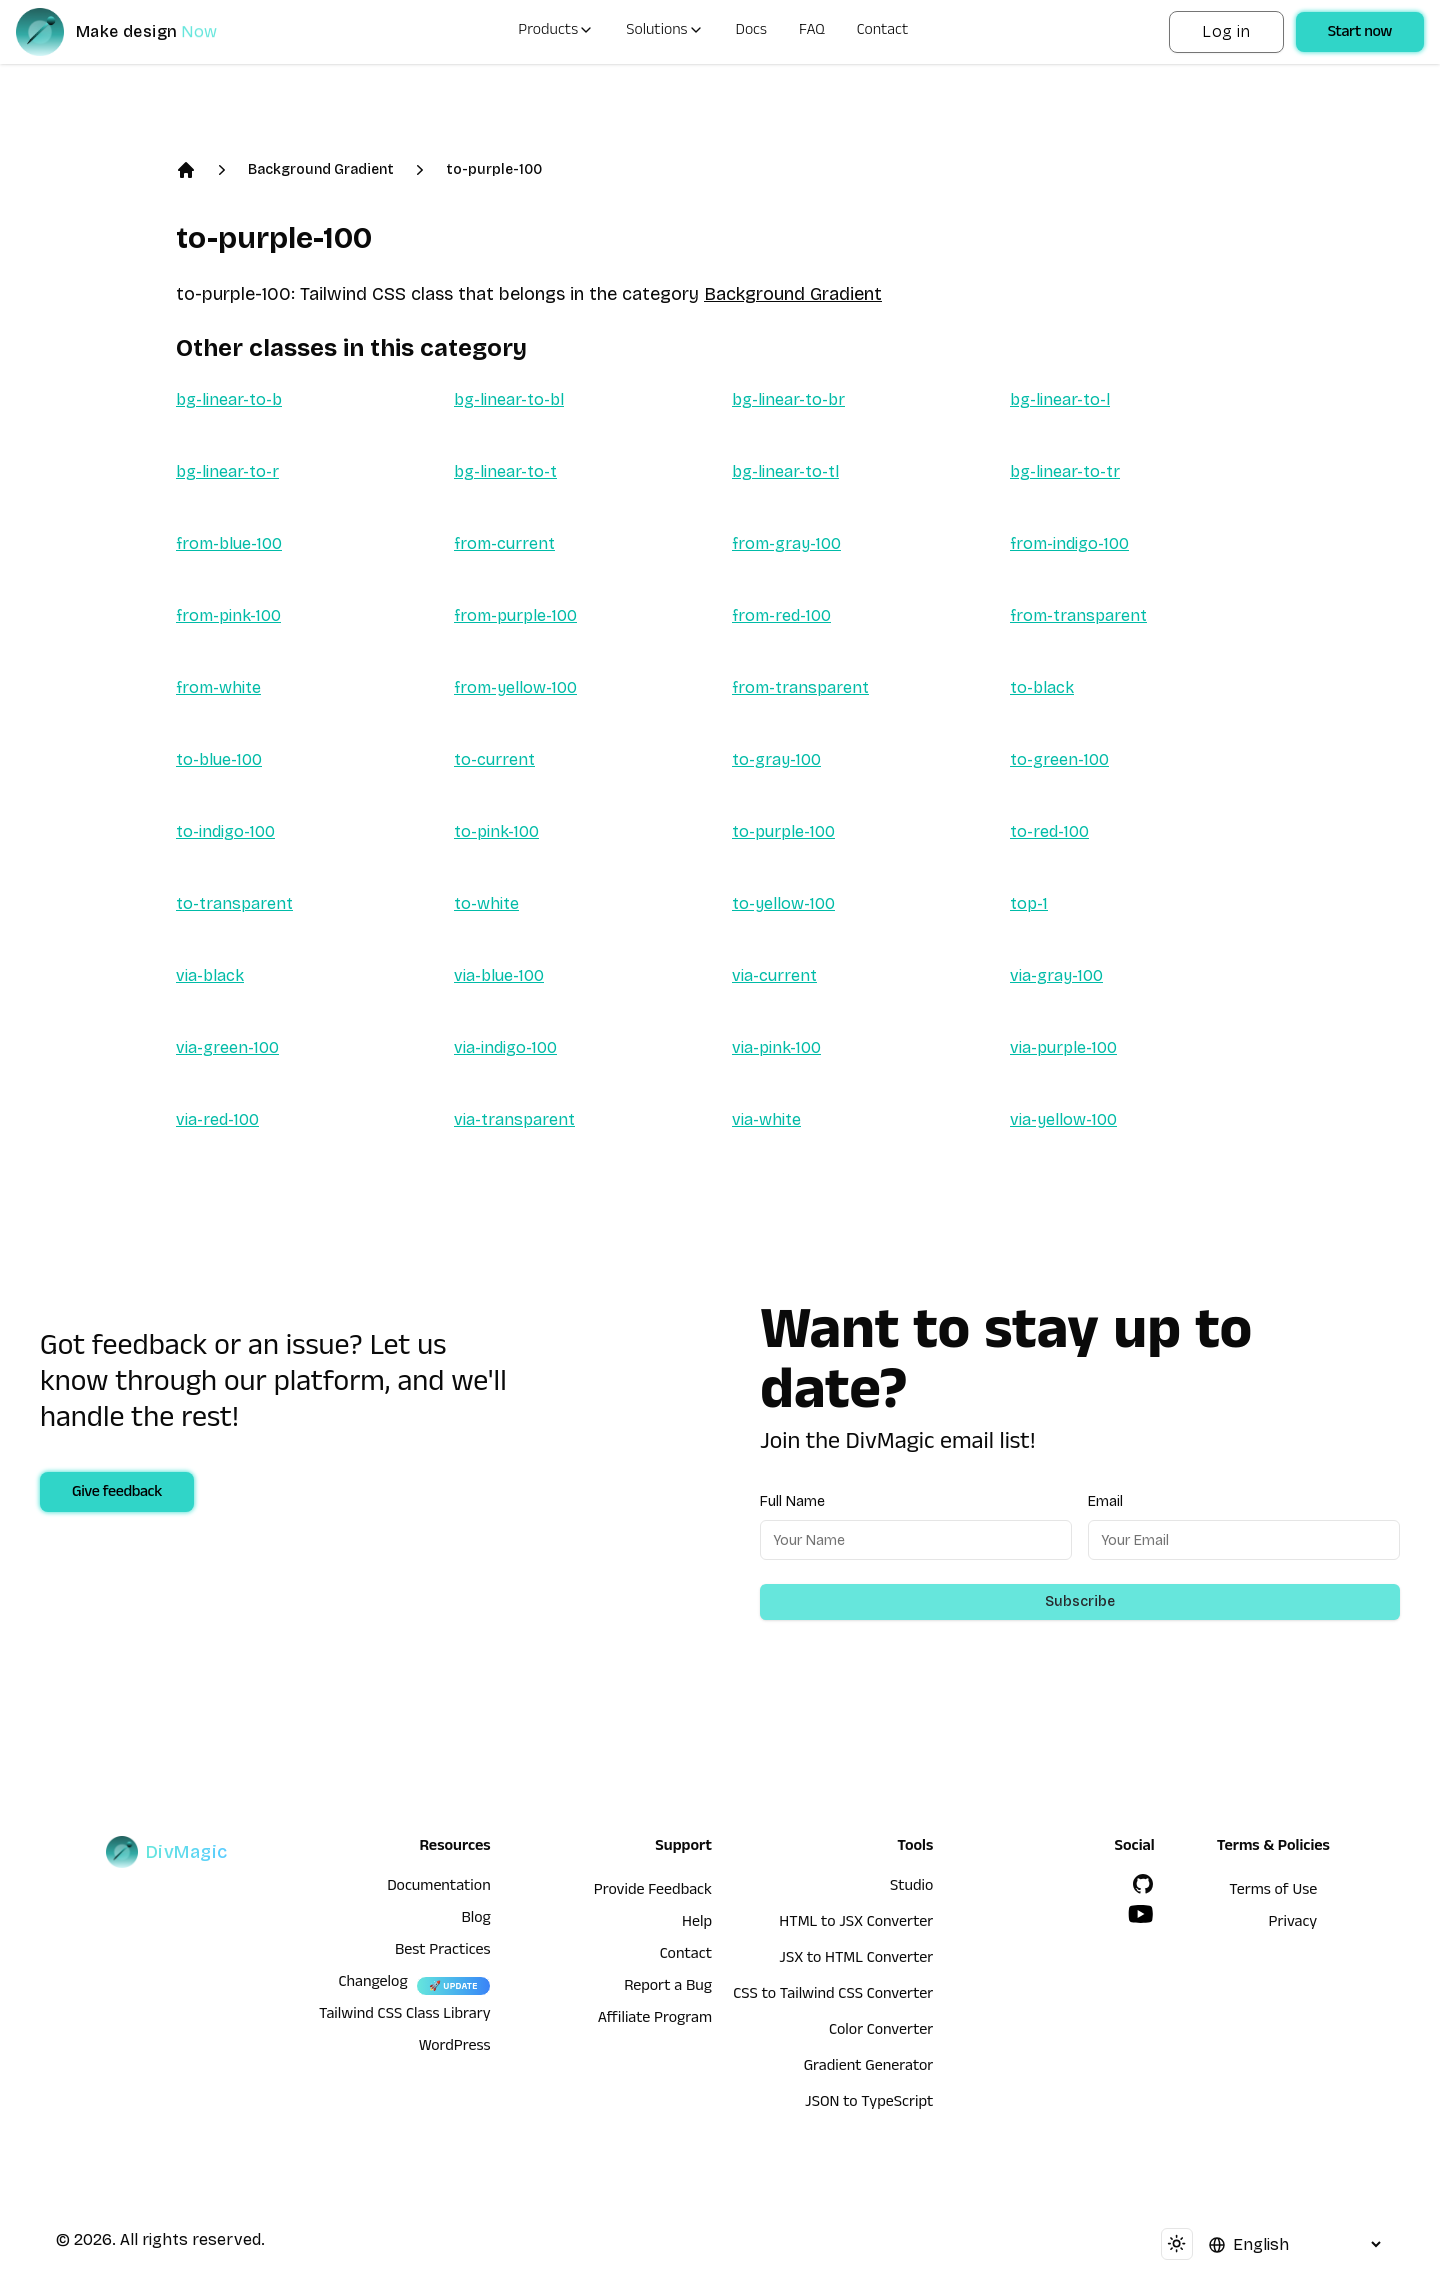 Image resolution: width=1440 pixels, height=2277 pixels. Describe the element at coordinates (786, 543) in the screenshot. I see `from-gray-100` at that location.